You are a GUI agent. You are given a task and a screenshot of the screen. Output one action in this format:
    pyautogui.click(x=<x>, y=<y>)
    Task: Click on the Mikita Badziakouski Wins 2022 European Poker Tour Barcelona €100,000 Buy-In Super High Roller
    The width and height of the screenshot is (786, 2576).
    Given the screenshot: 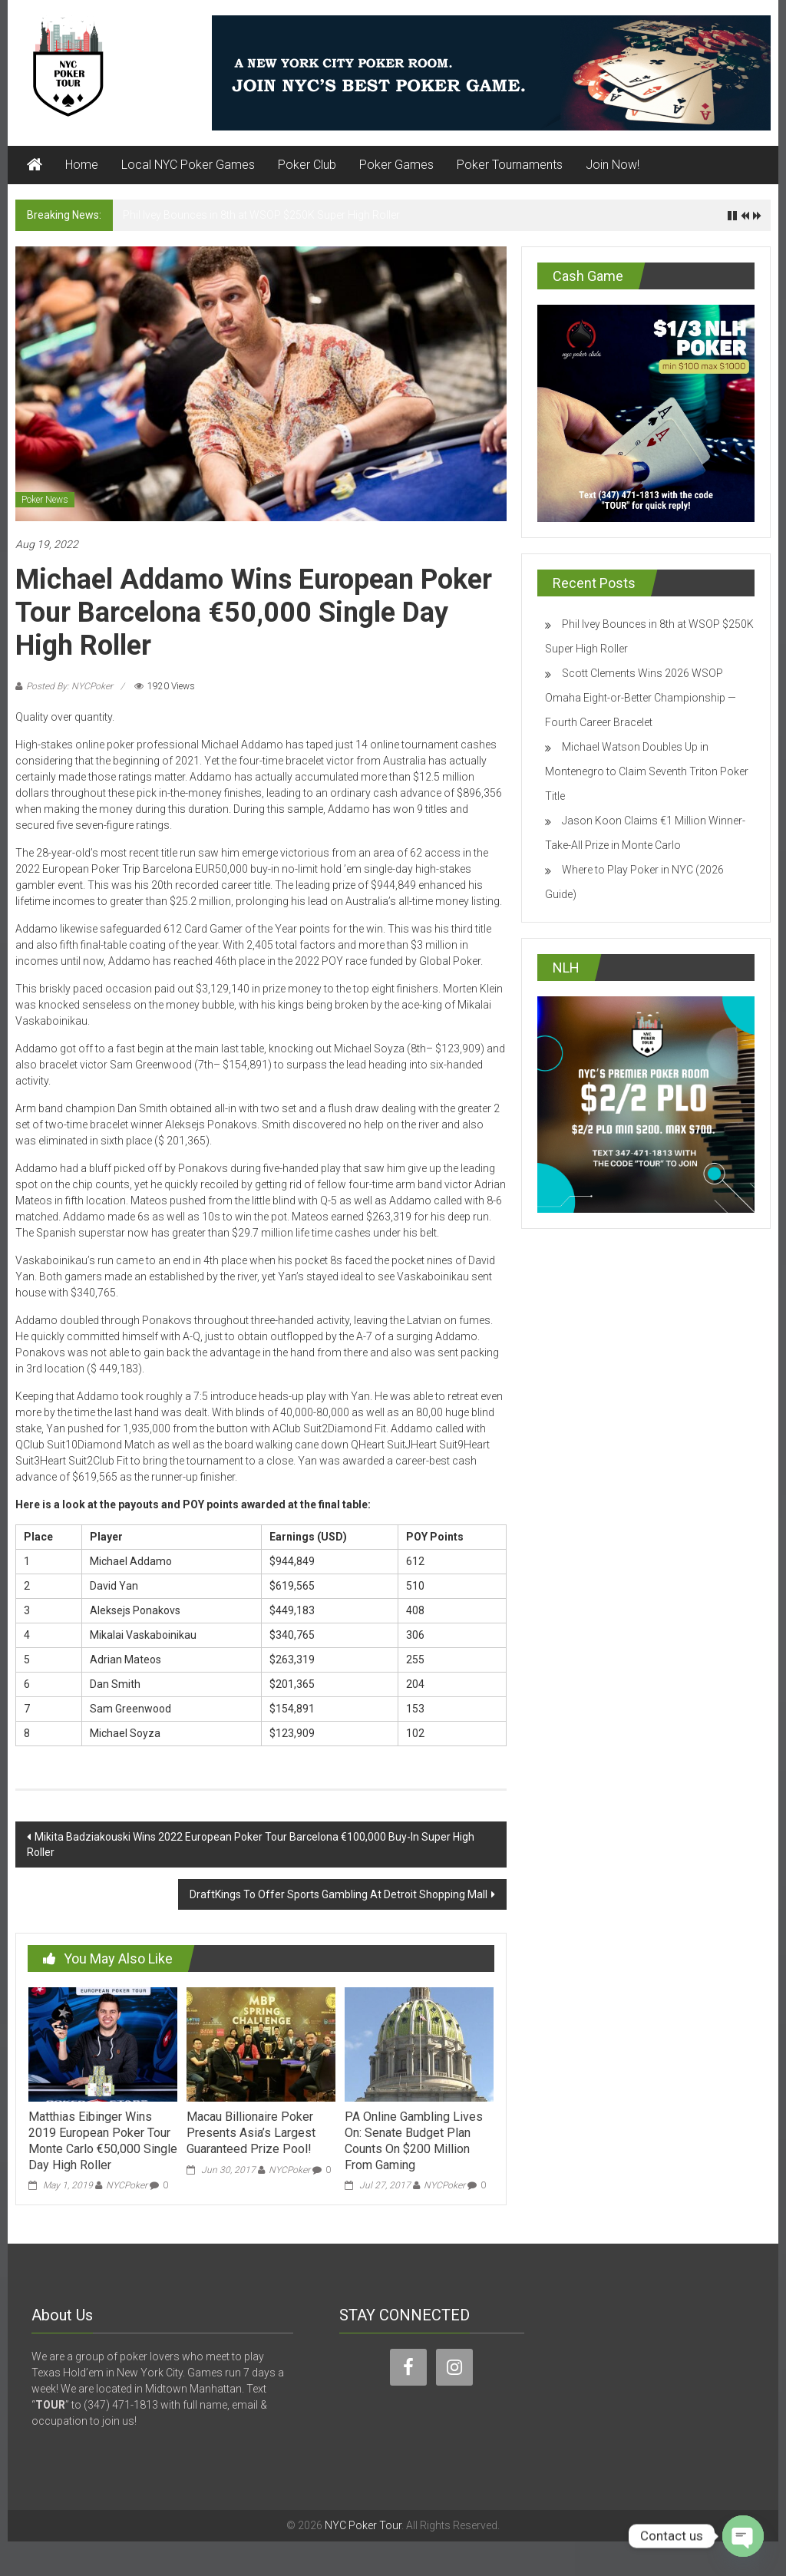 What is the action you would take?
    pyautogui.click(x=250, y=1844)
    